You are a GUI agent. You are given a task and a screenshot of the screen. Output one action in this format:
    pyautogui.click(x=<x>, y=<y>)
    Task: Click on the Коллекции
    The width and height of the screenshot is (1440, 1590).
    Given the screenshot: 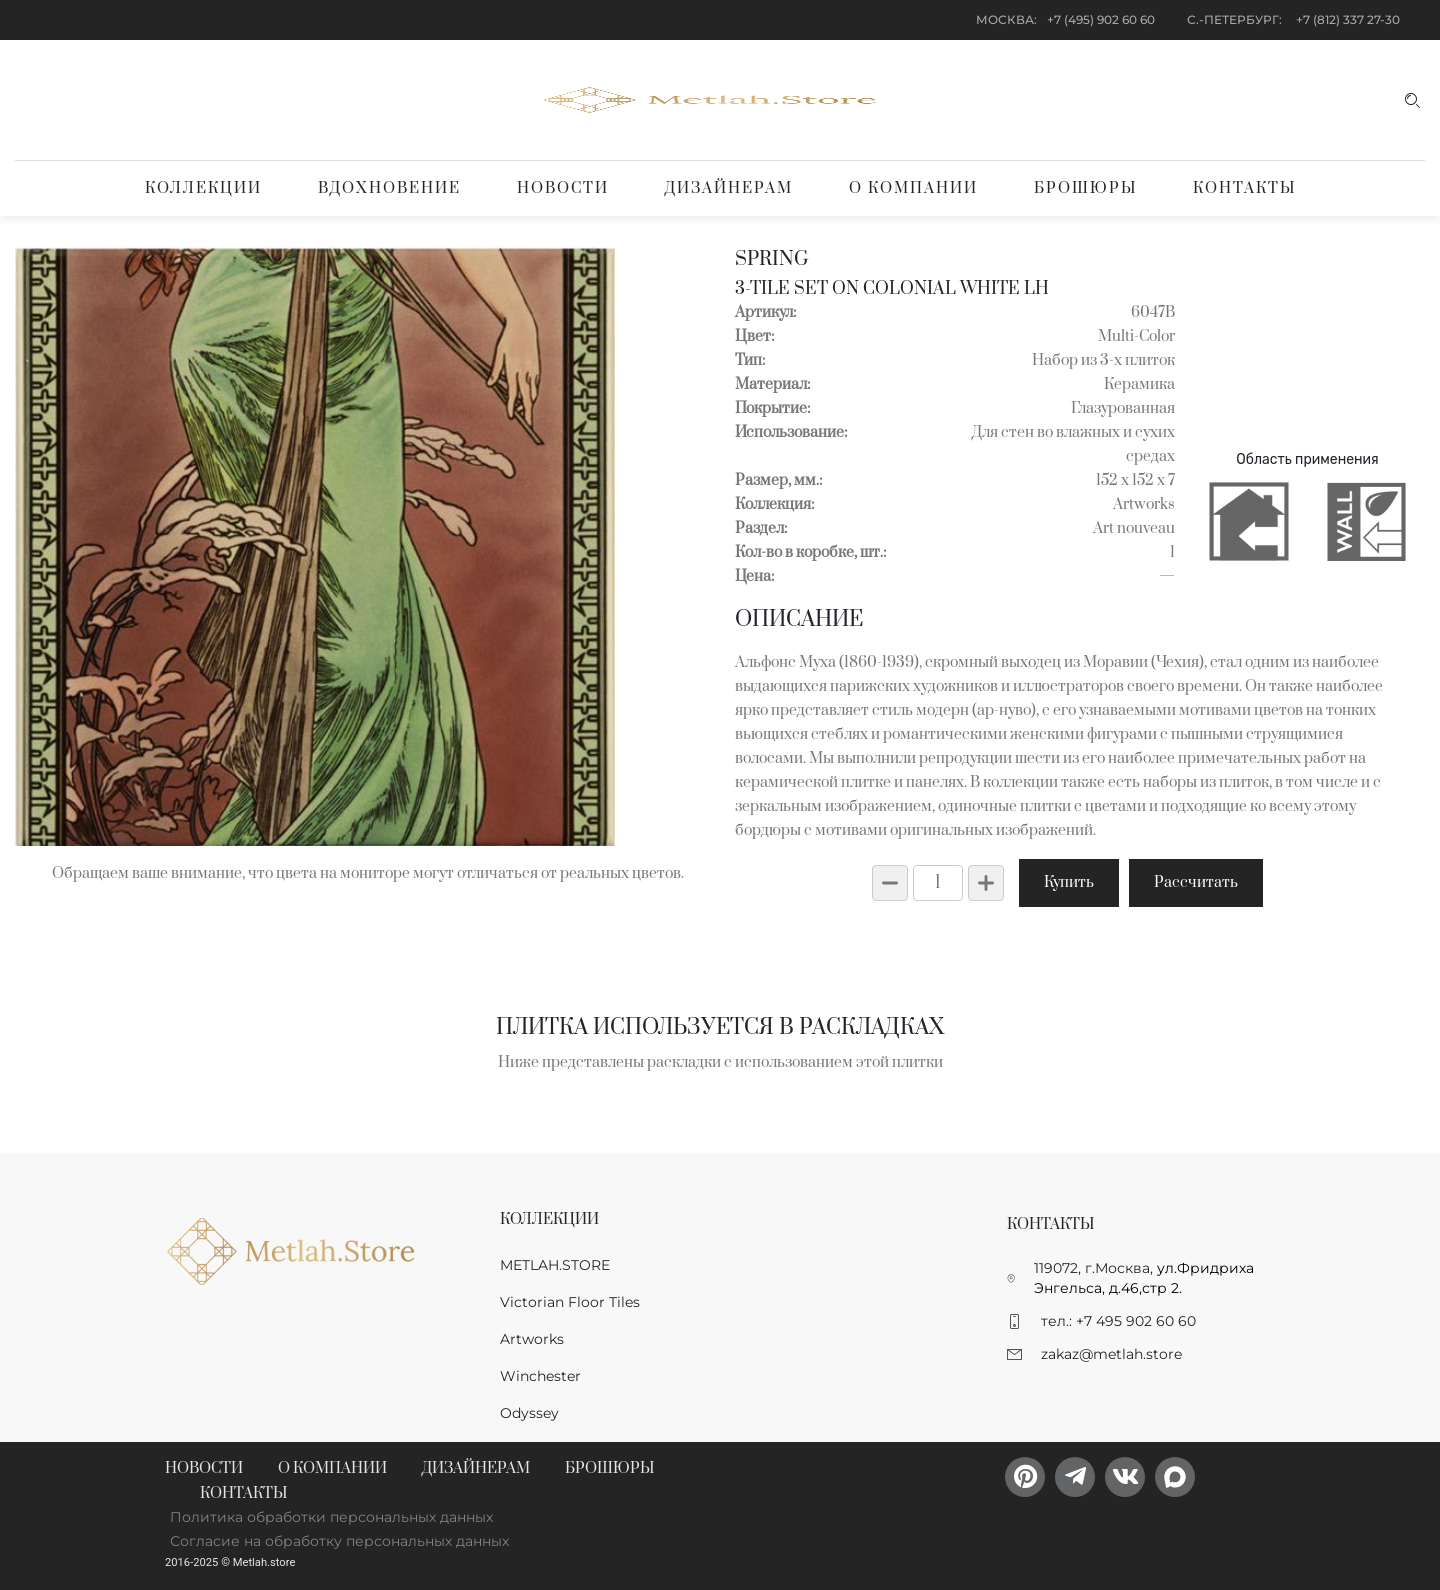 What is the action you would take?
    pyautogui.click(x=203, y=188)
    